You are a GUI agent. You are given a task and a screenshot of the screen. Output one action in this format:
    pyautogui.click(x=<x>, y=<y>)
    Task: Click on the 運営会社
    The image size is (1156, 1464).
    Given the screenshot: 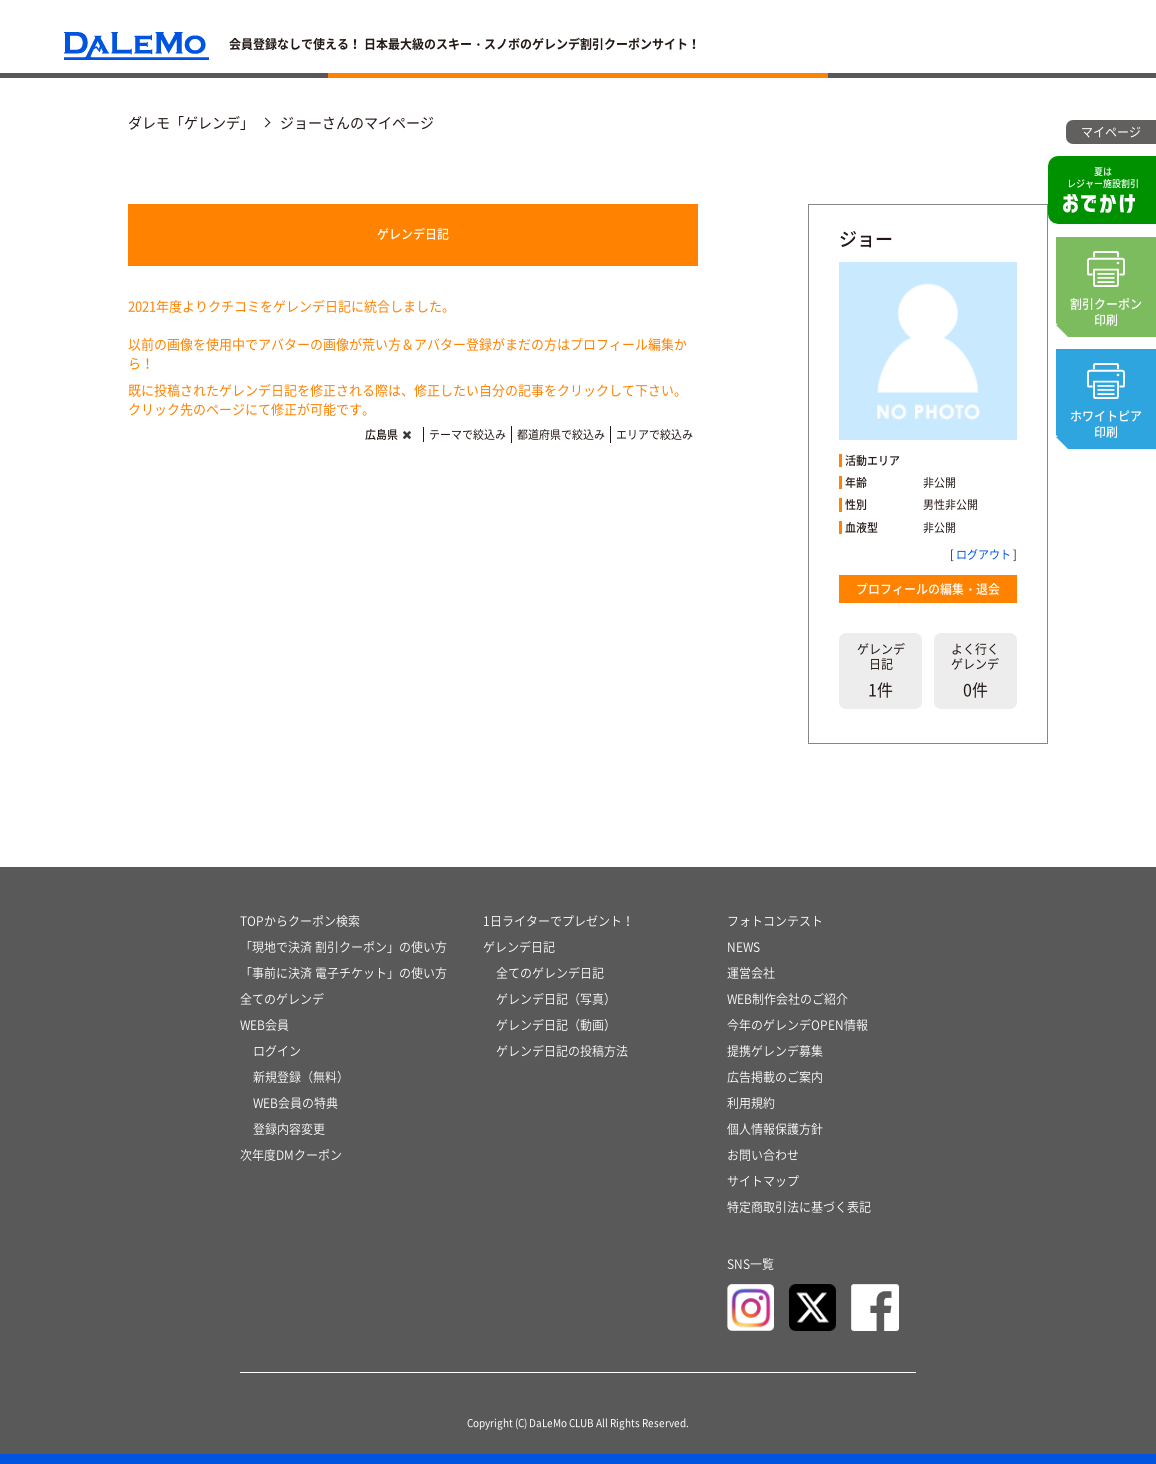 What is the action you would take?
    pyautogui.click(x=751, y=973)
    